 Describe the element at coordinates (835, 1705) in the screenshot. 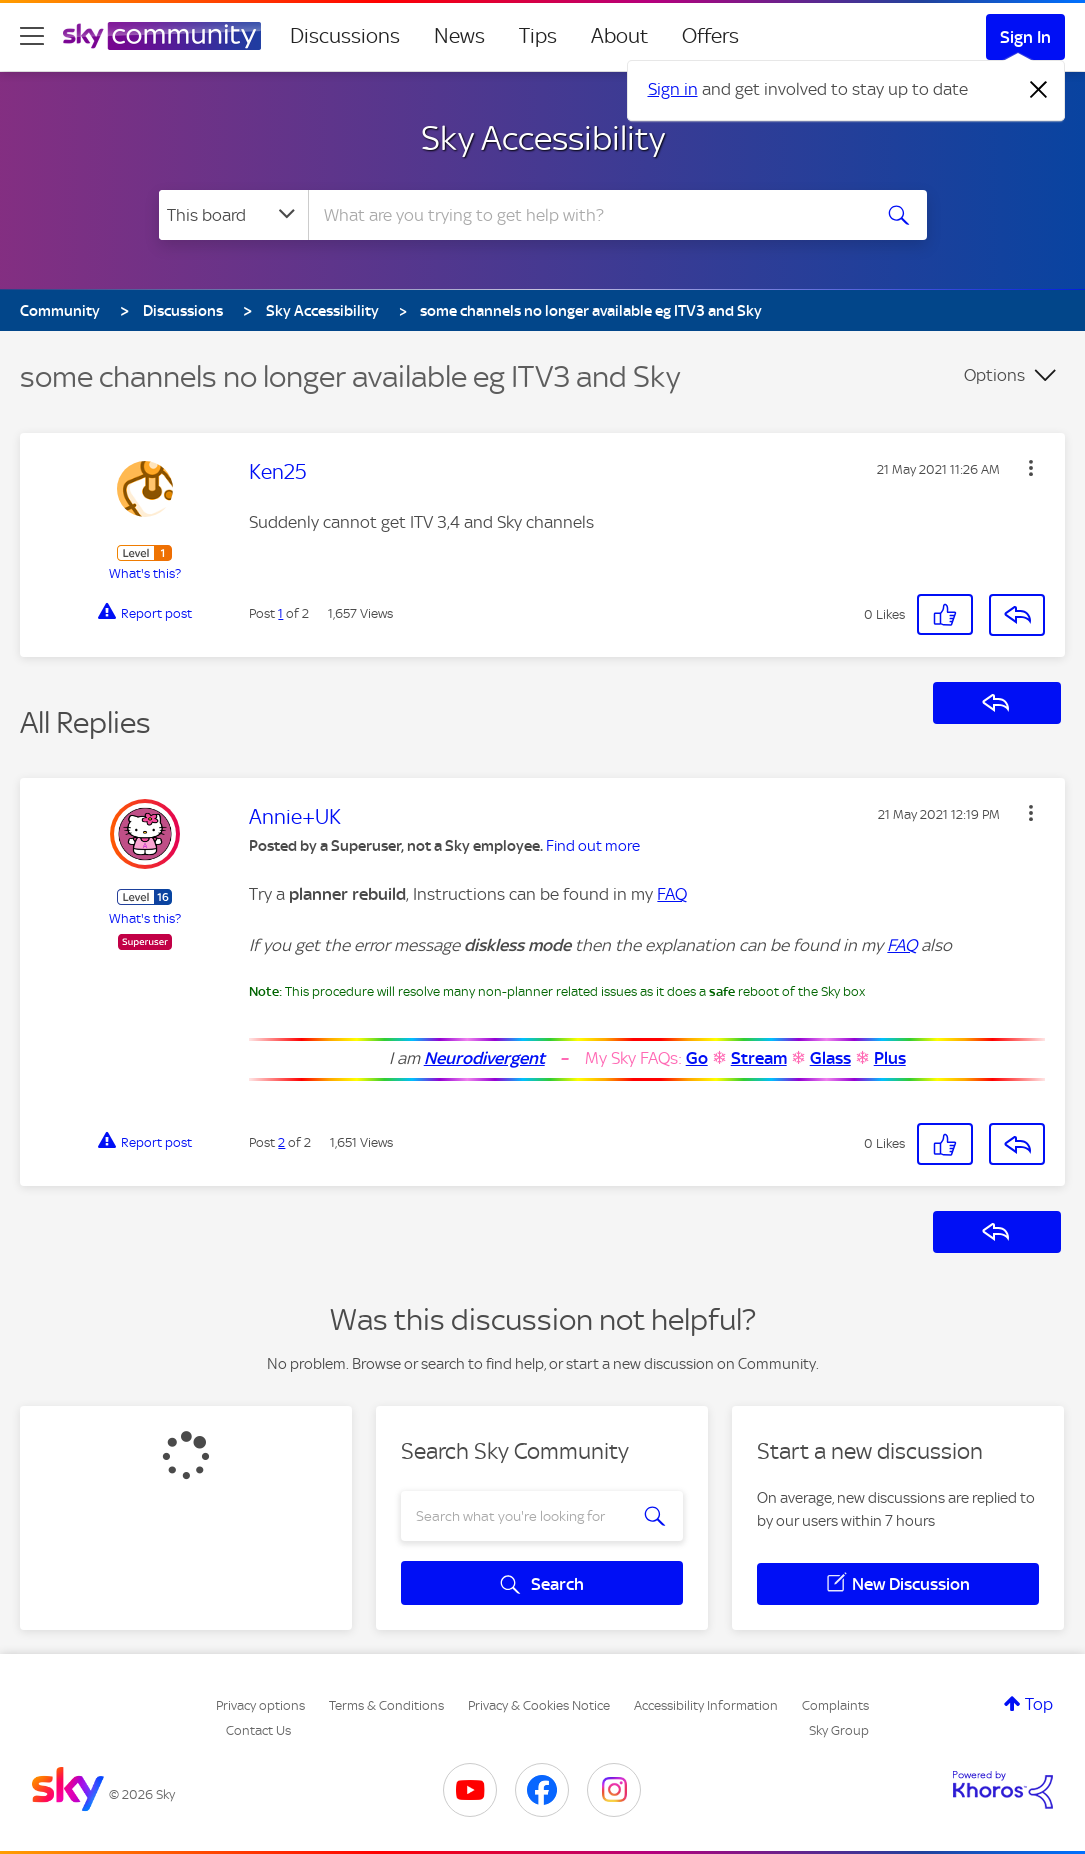

I see `Complaints` at that location.